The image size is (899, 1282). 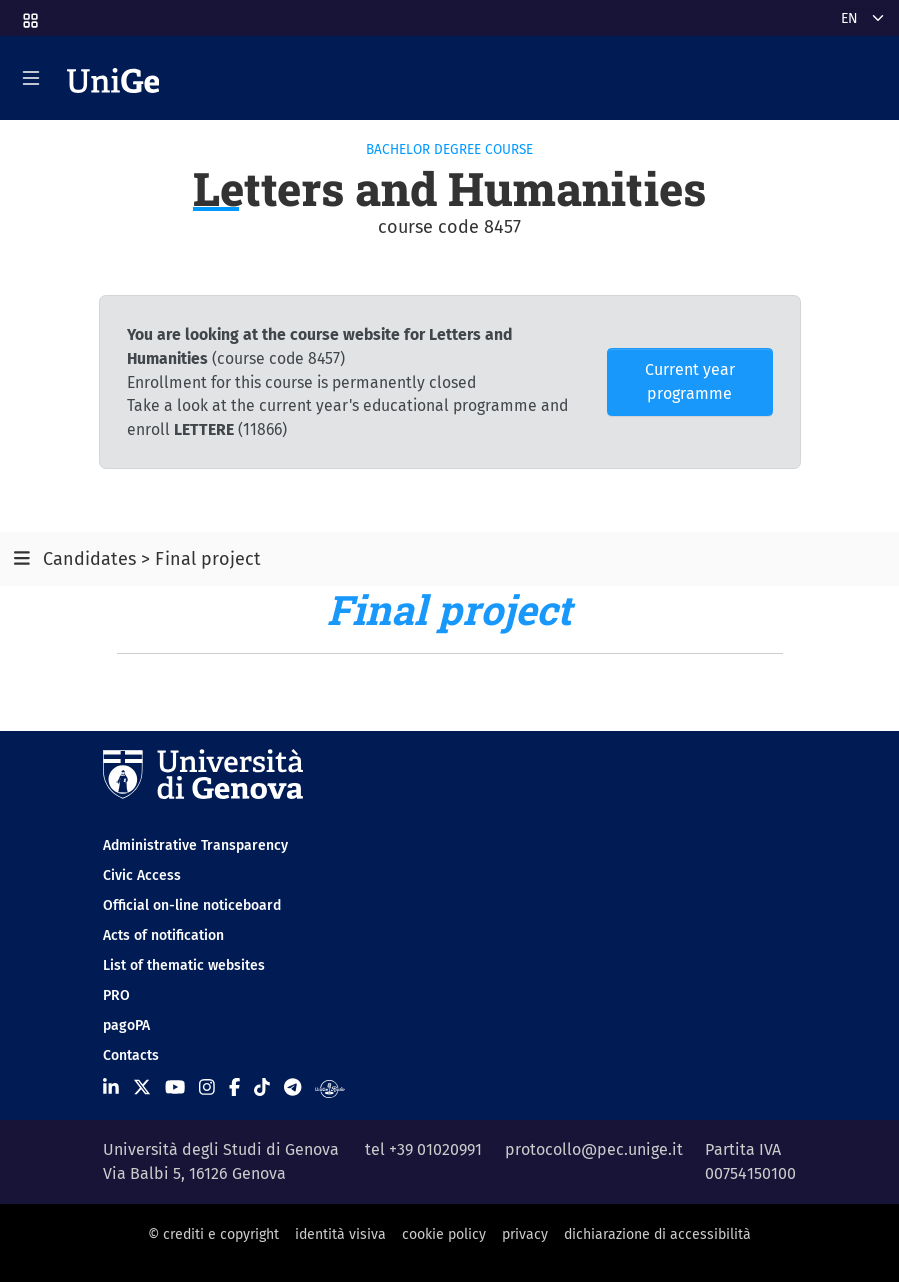 What do you see at coordinates (444, 1234) in the screenshot?
I see `cookie policy` at bounding box center [444, 1234].